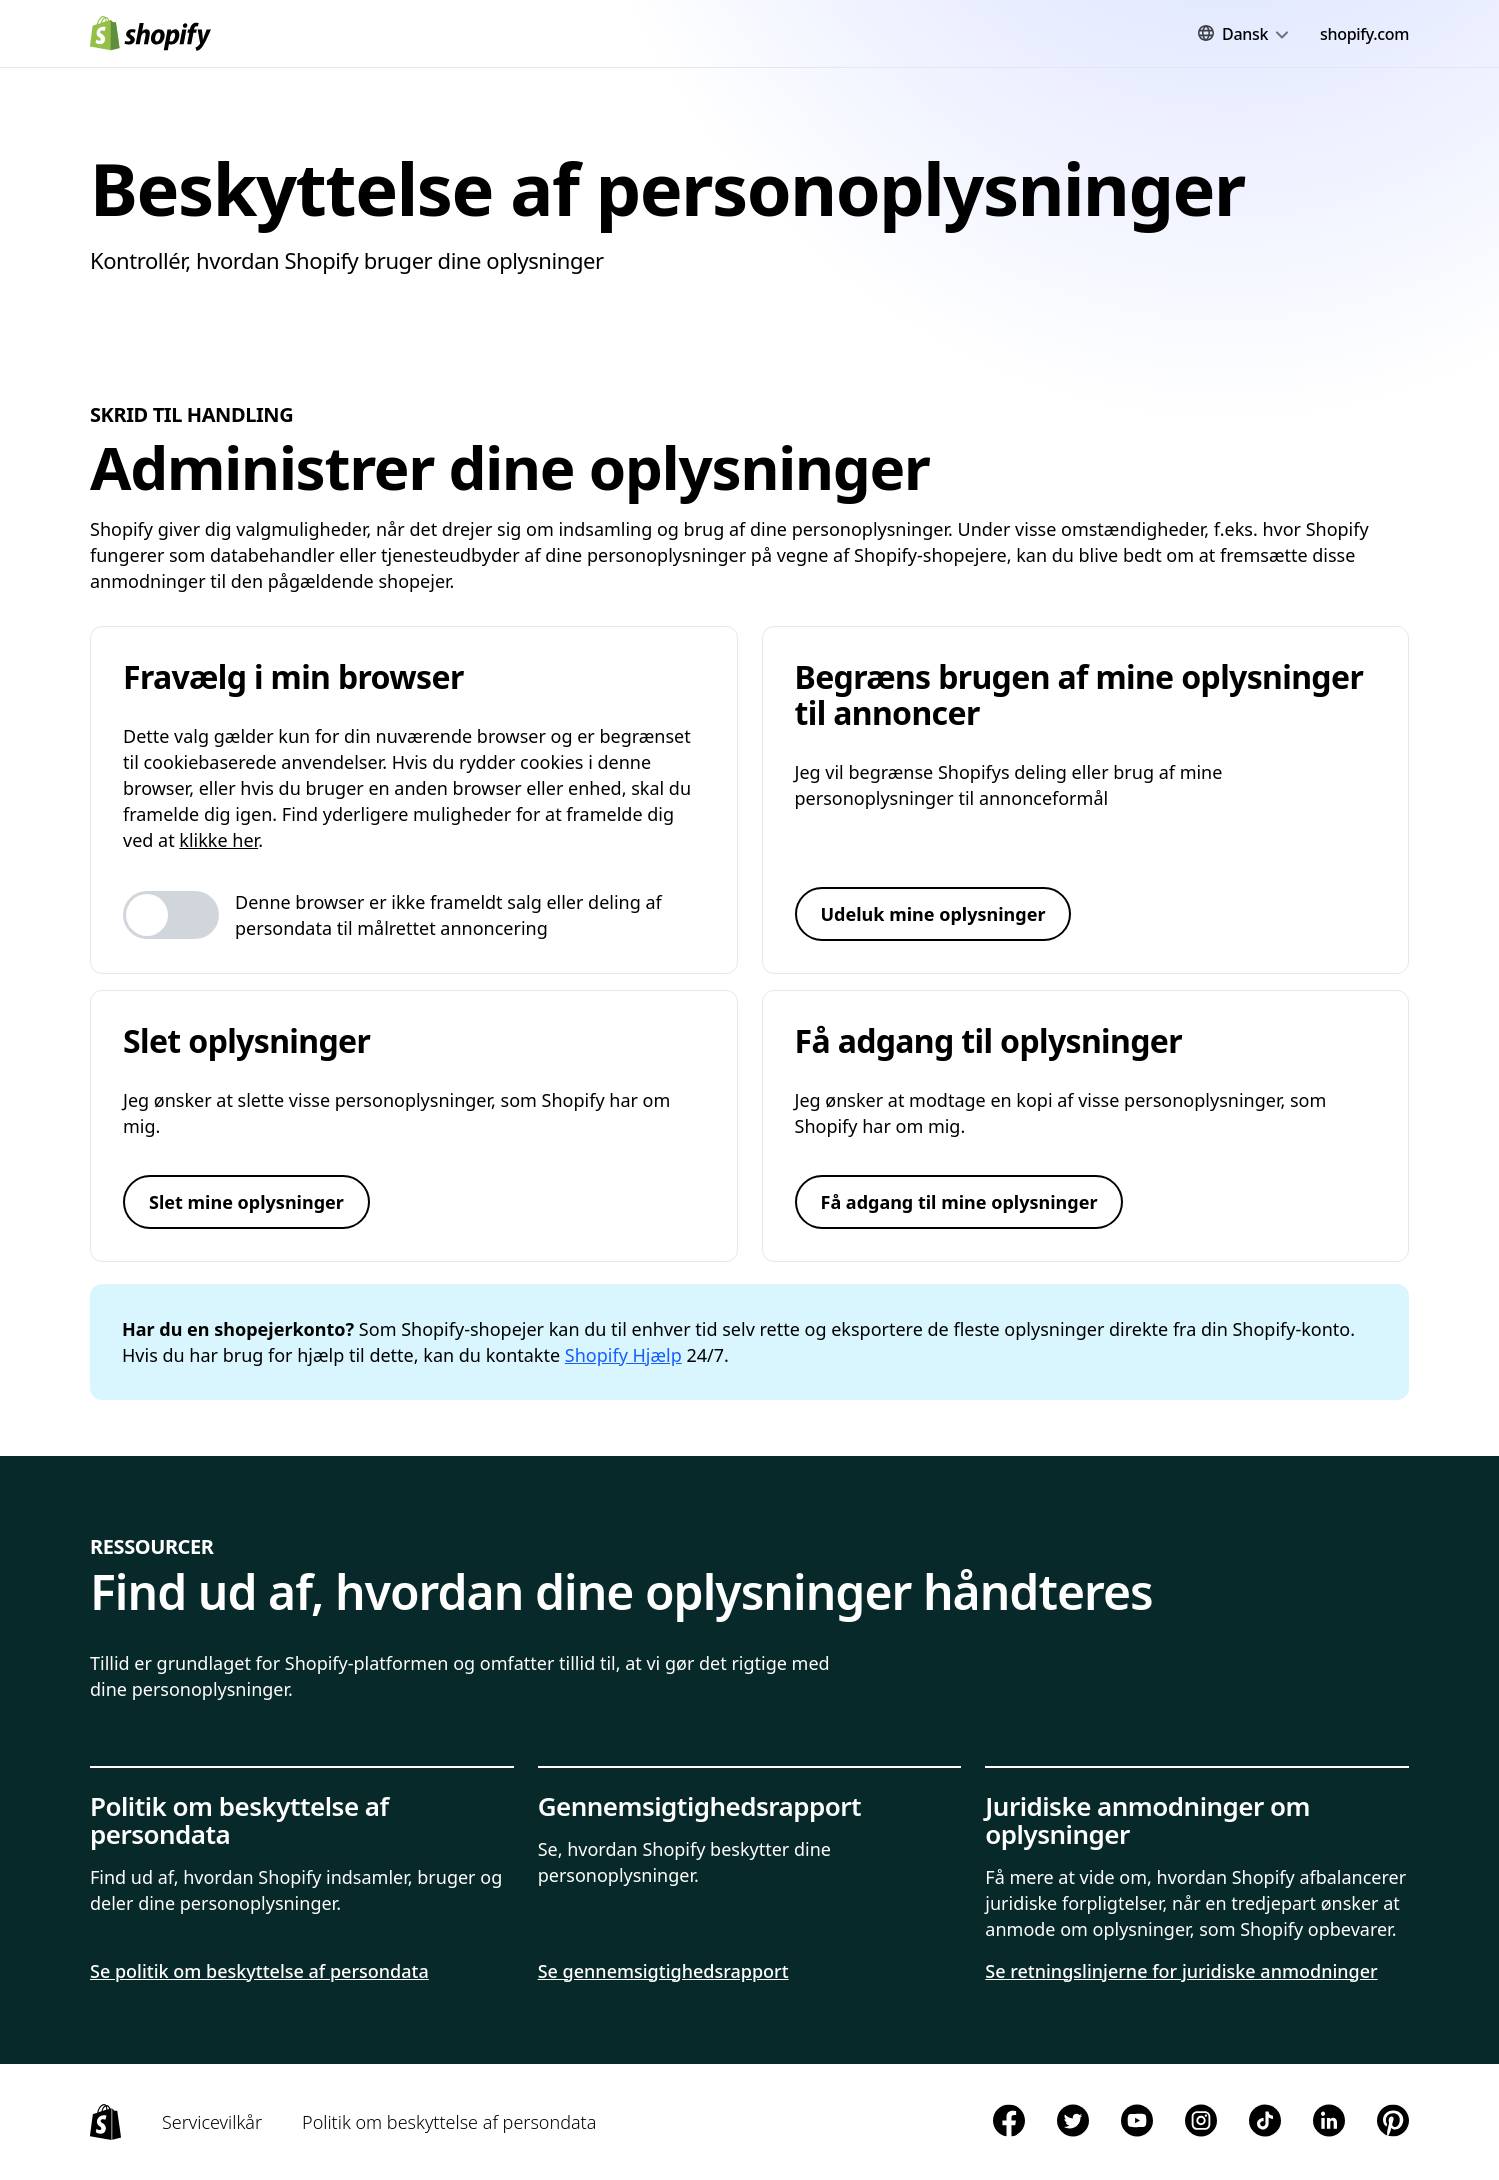 The height and width of the screenshot is (2180, 1499). What do you see at coordinates (959, 1202) in the screenshot?
I see `Få adgang til mine oplysninger` at bounding box center [959, 1202].